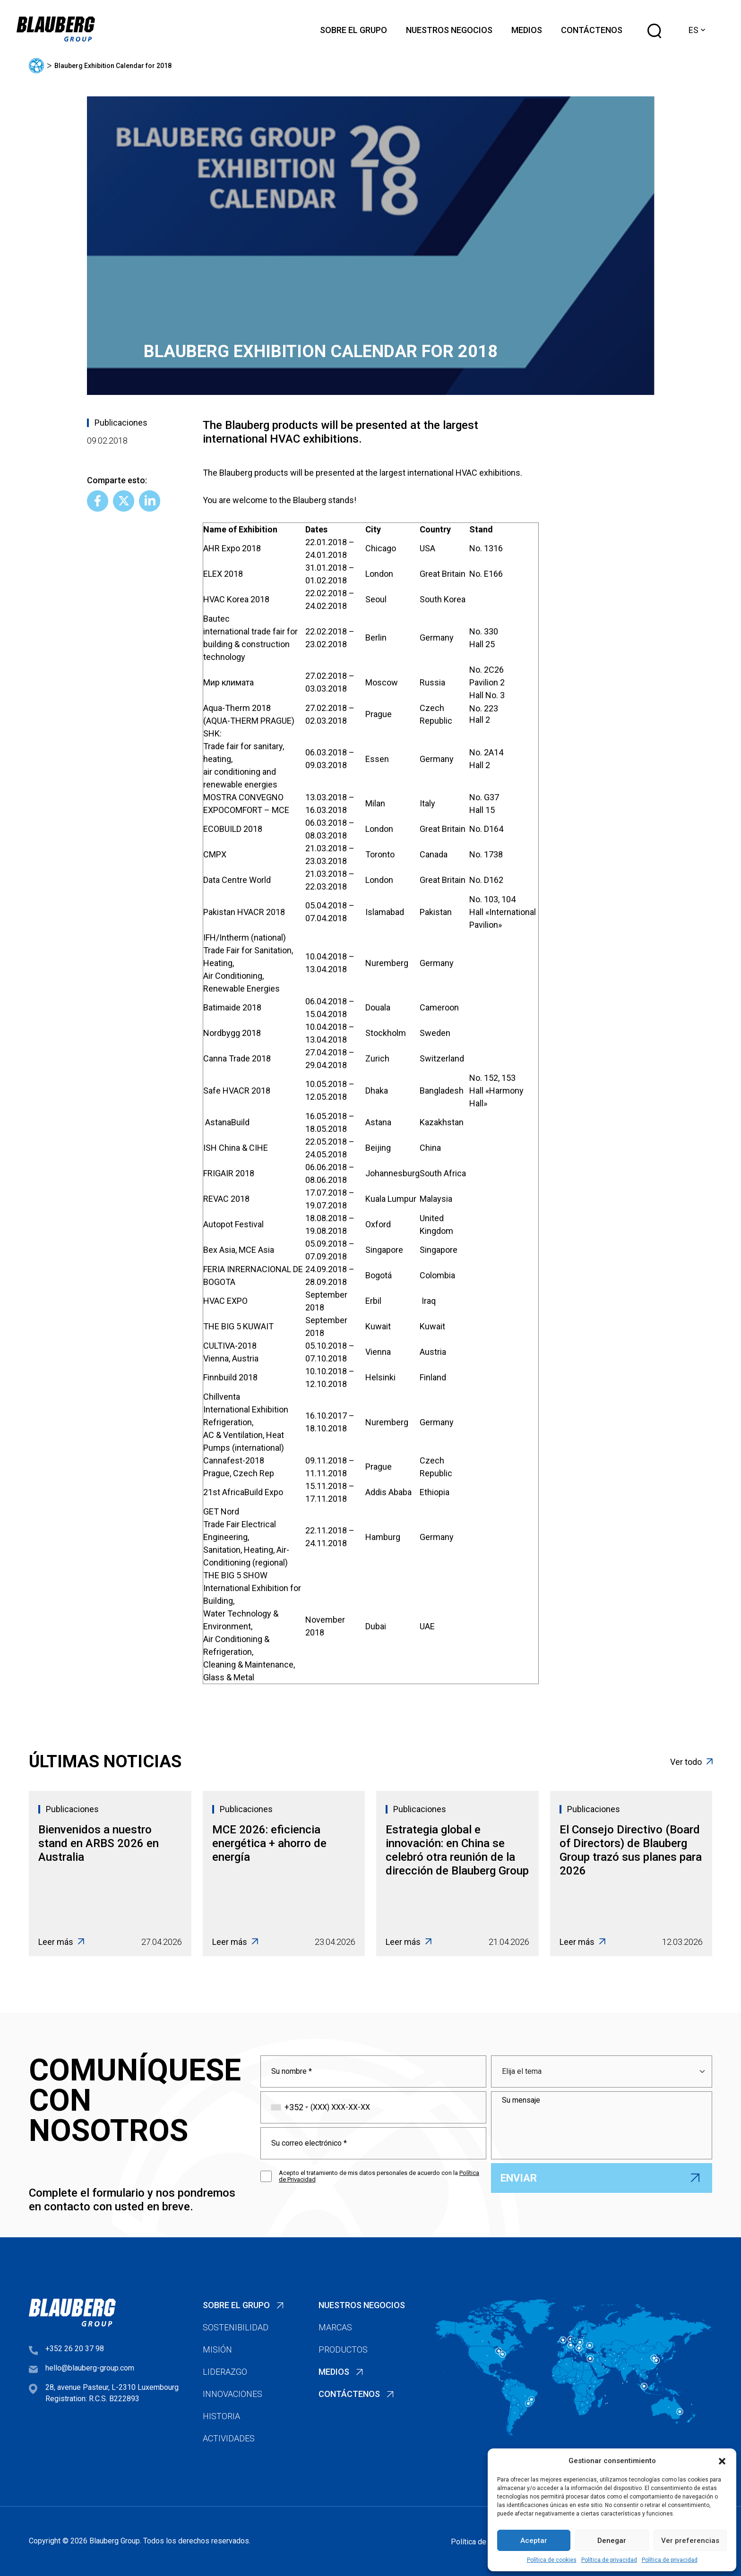 The height and width of the screenshot is (2576, 741). Describe the element at coordinates (457, 1850) in the screenshot. I see `Estrategia global e innovación: en China se celebró otra reunión de la dirección de Blauberg Group` at that location.